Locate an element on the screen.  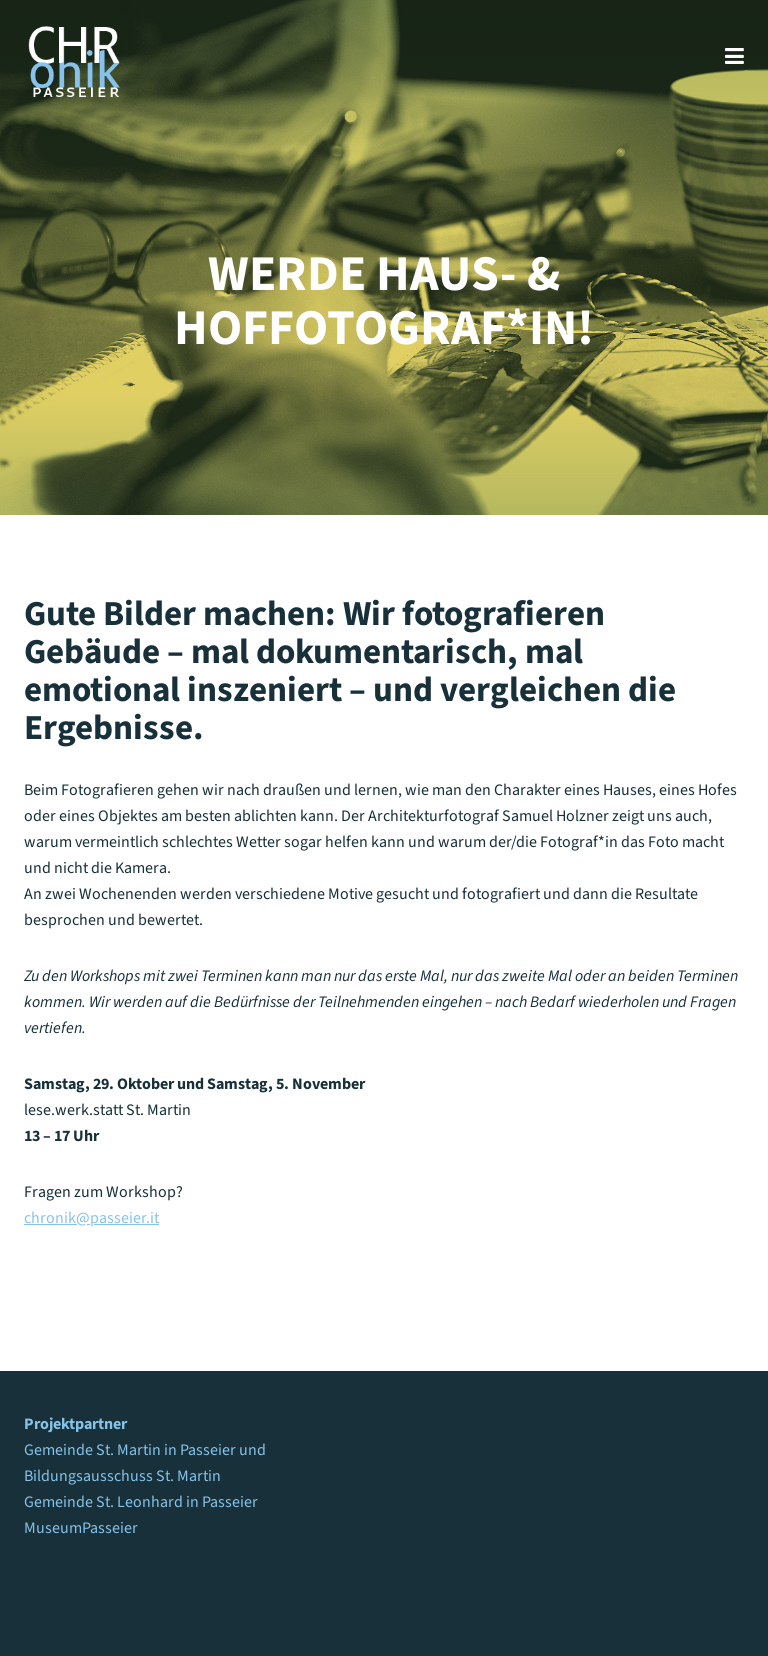
MuseumPasseie is located at coordinates (78, 1528).